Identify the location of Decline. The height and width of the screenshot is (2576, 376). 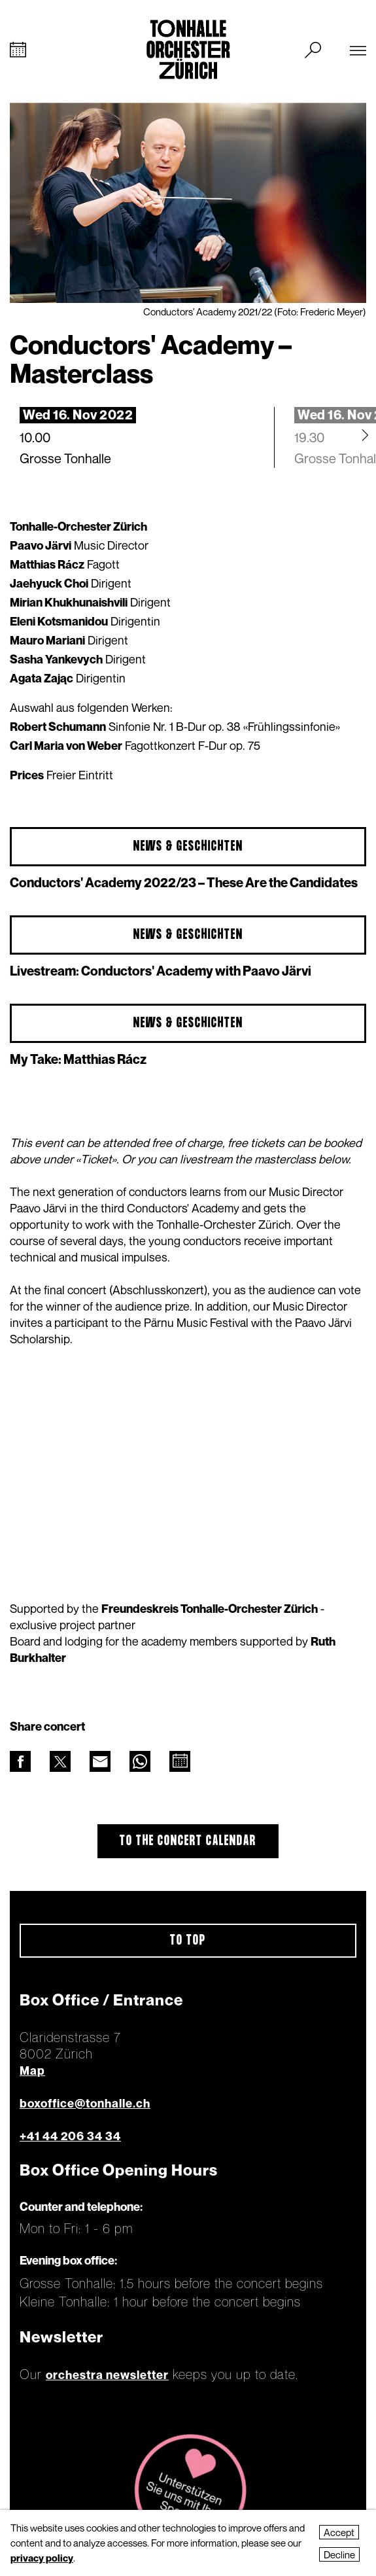
(339, 2554).